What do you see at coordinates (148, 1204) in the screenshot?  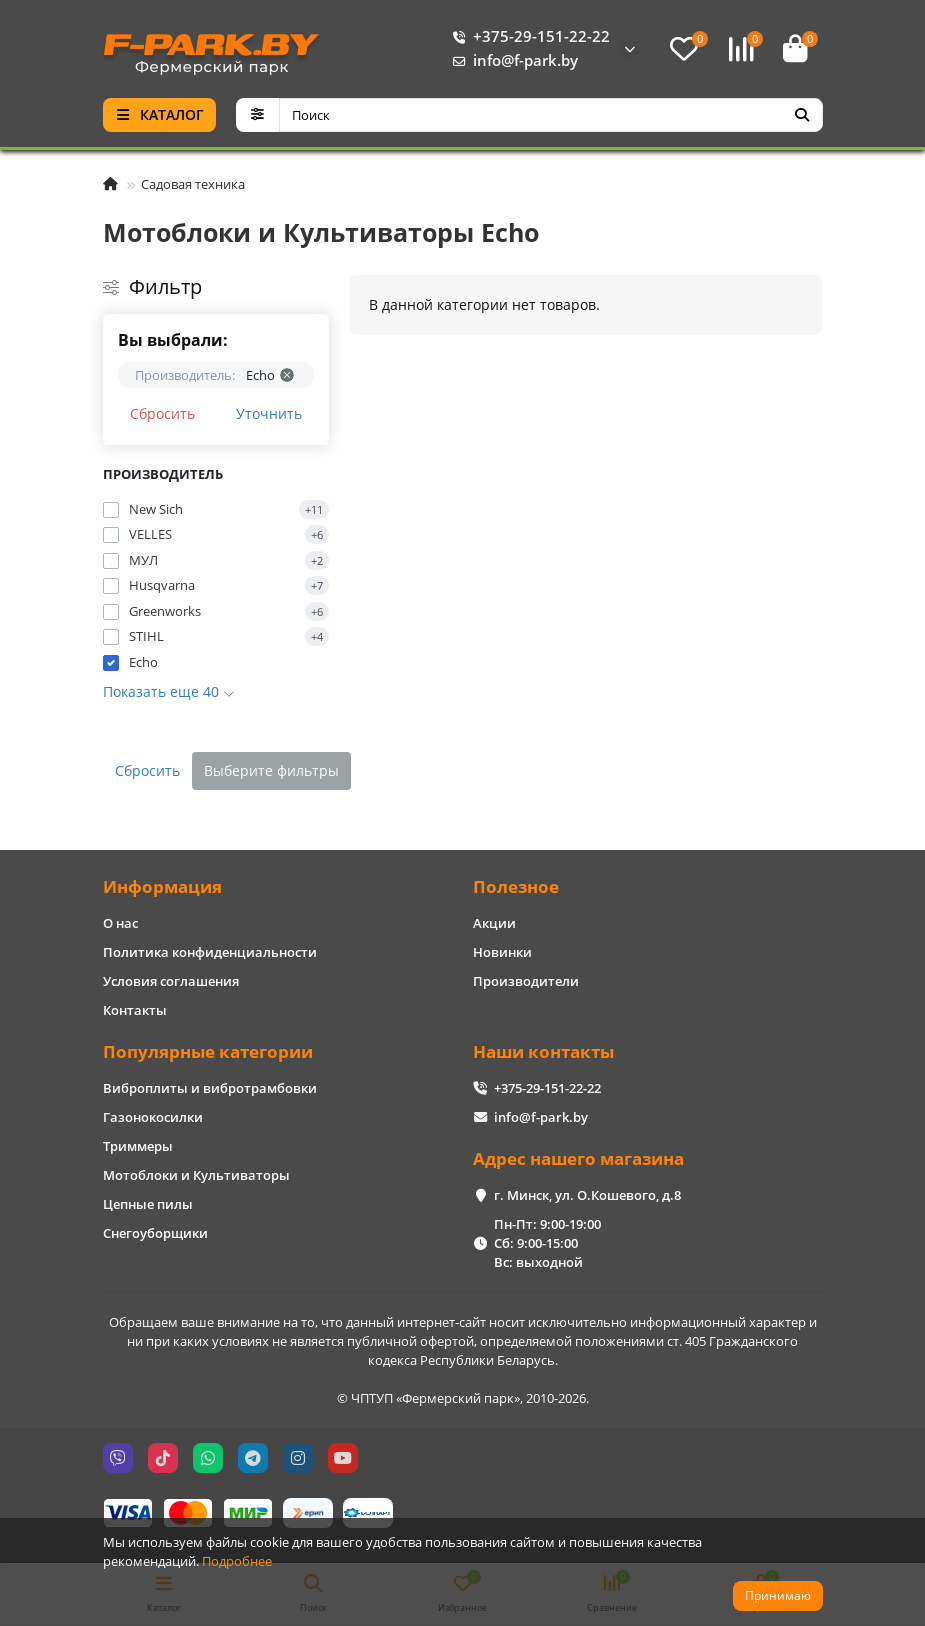 I see `Цепные пилы` at bounding box center [148, 1204].